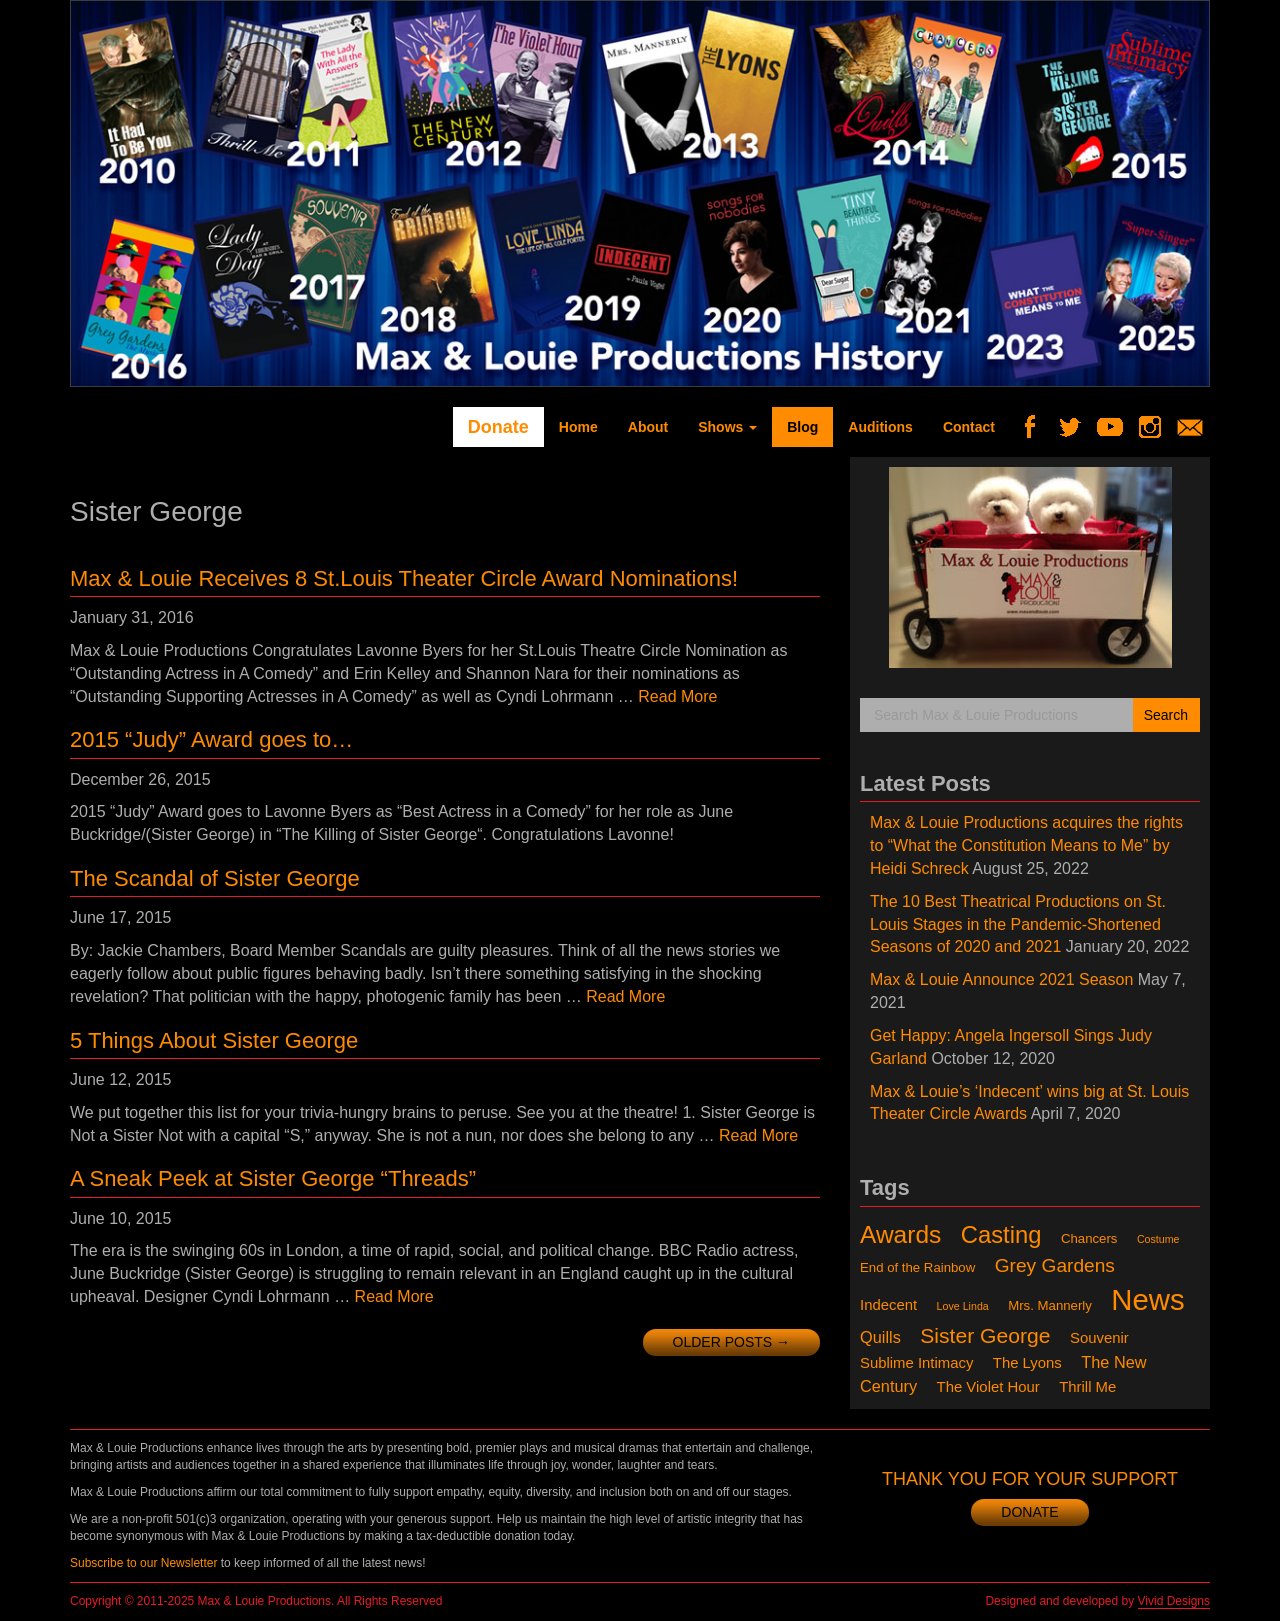  Describe the element at coordinates (1147, 1299) in the screenshot. I see `News [News (41 items)]` at that location.